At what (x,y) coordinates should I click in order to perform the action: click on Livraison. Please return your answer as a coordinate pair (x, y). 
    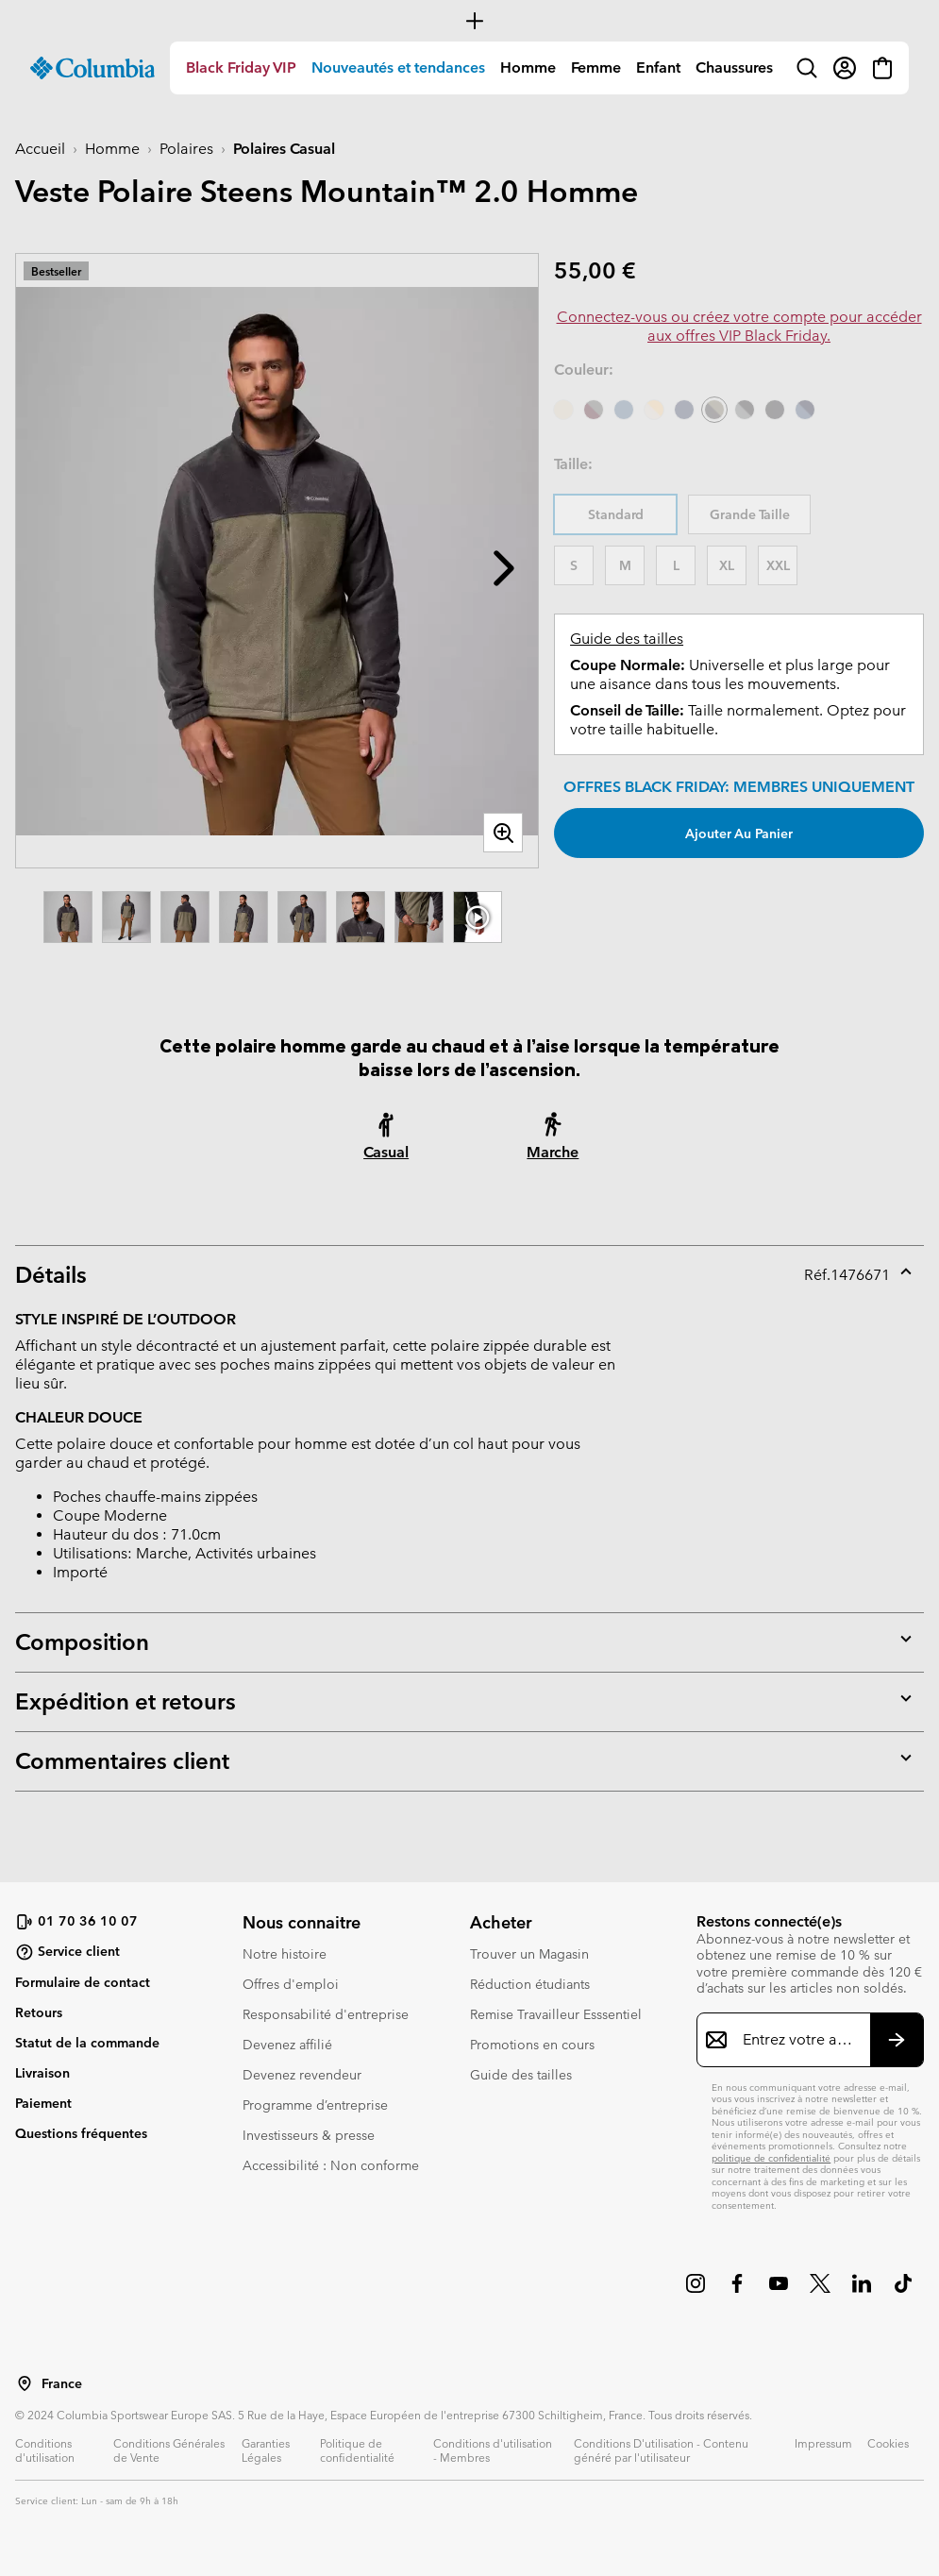
    Looking at the image, I should click on (42, 2072).